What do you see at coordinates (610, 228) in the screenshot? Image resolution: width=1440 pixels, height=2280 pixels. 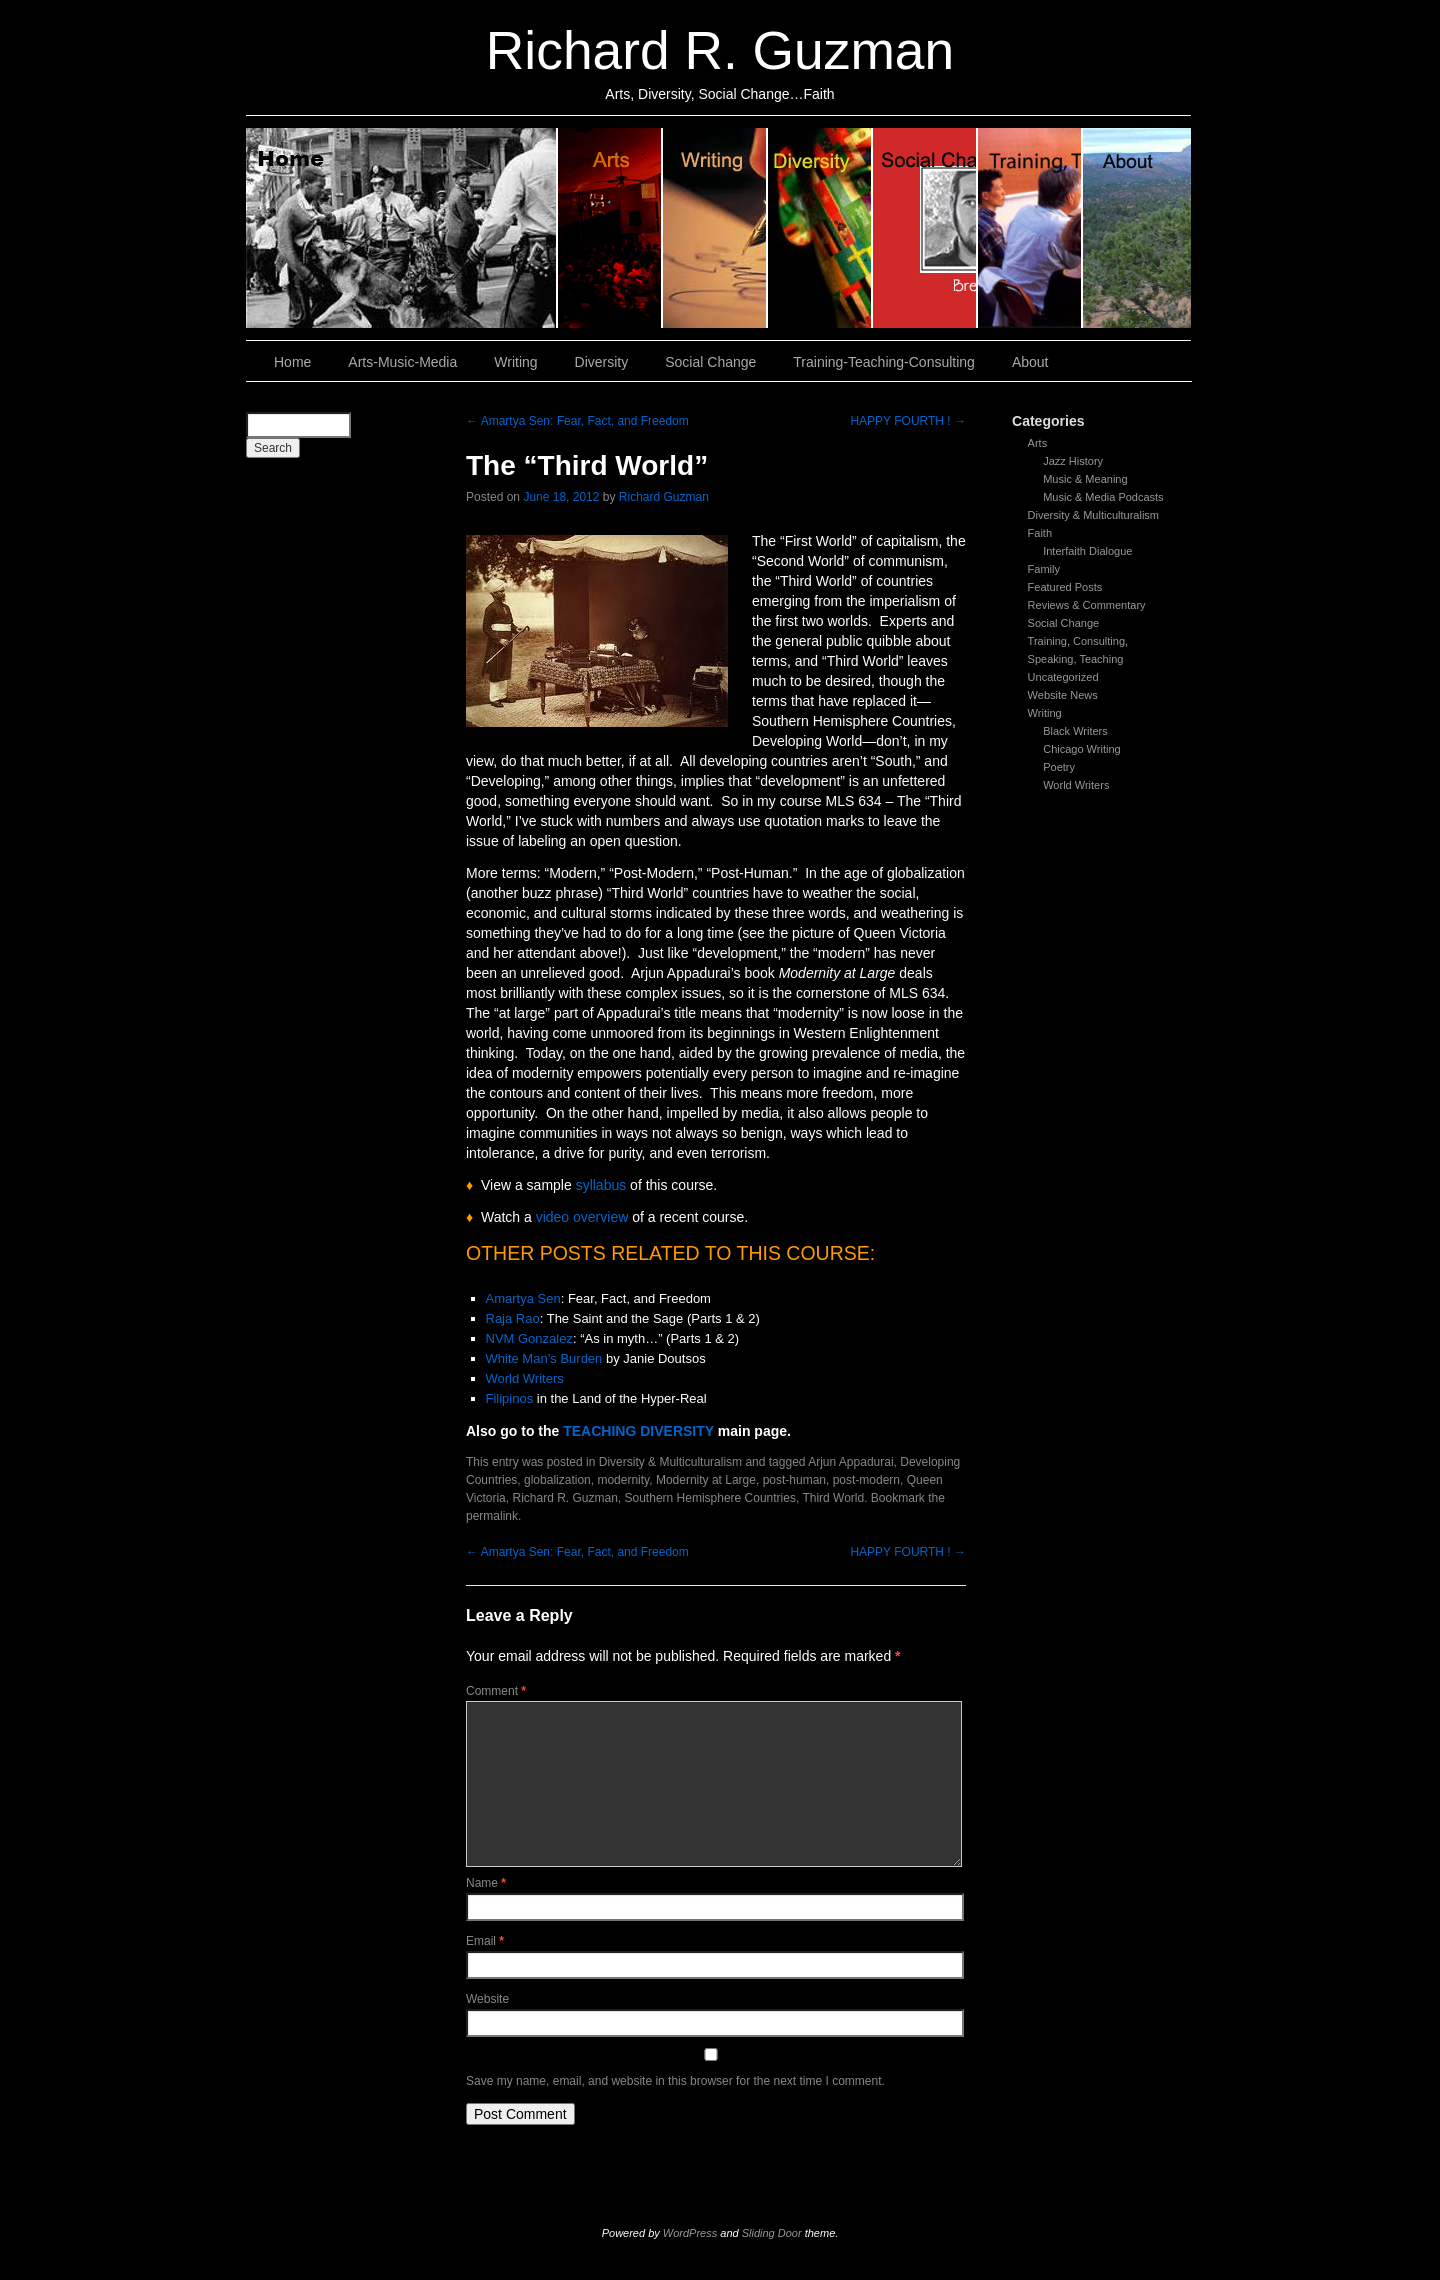 I see `Arts, Music & Media` at bounding box center [610, 228].